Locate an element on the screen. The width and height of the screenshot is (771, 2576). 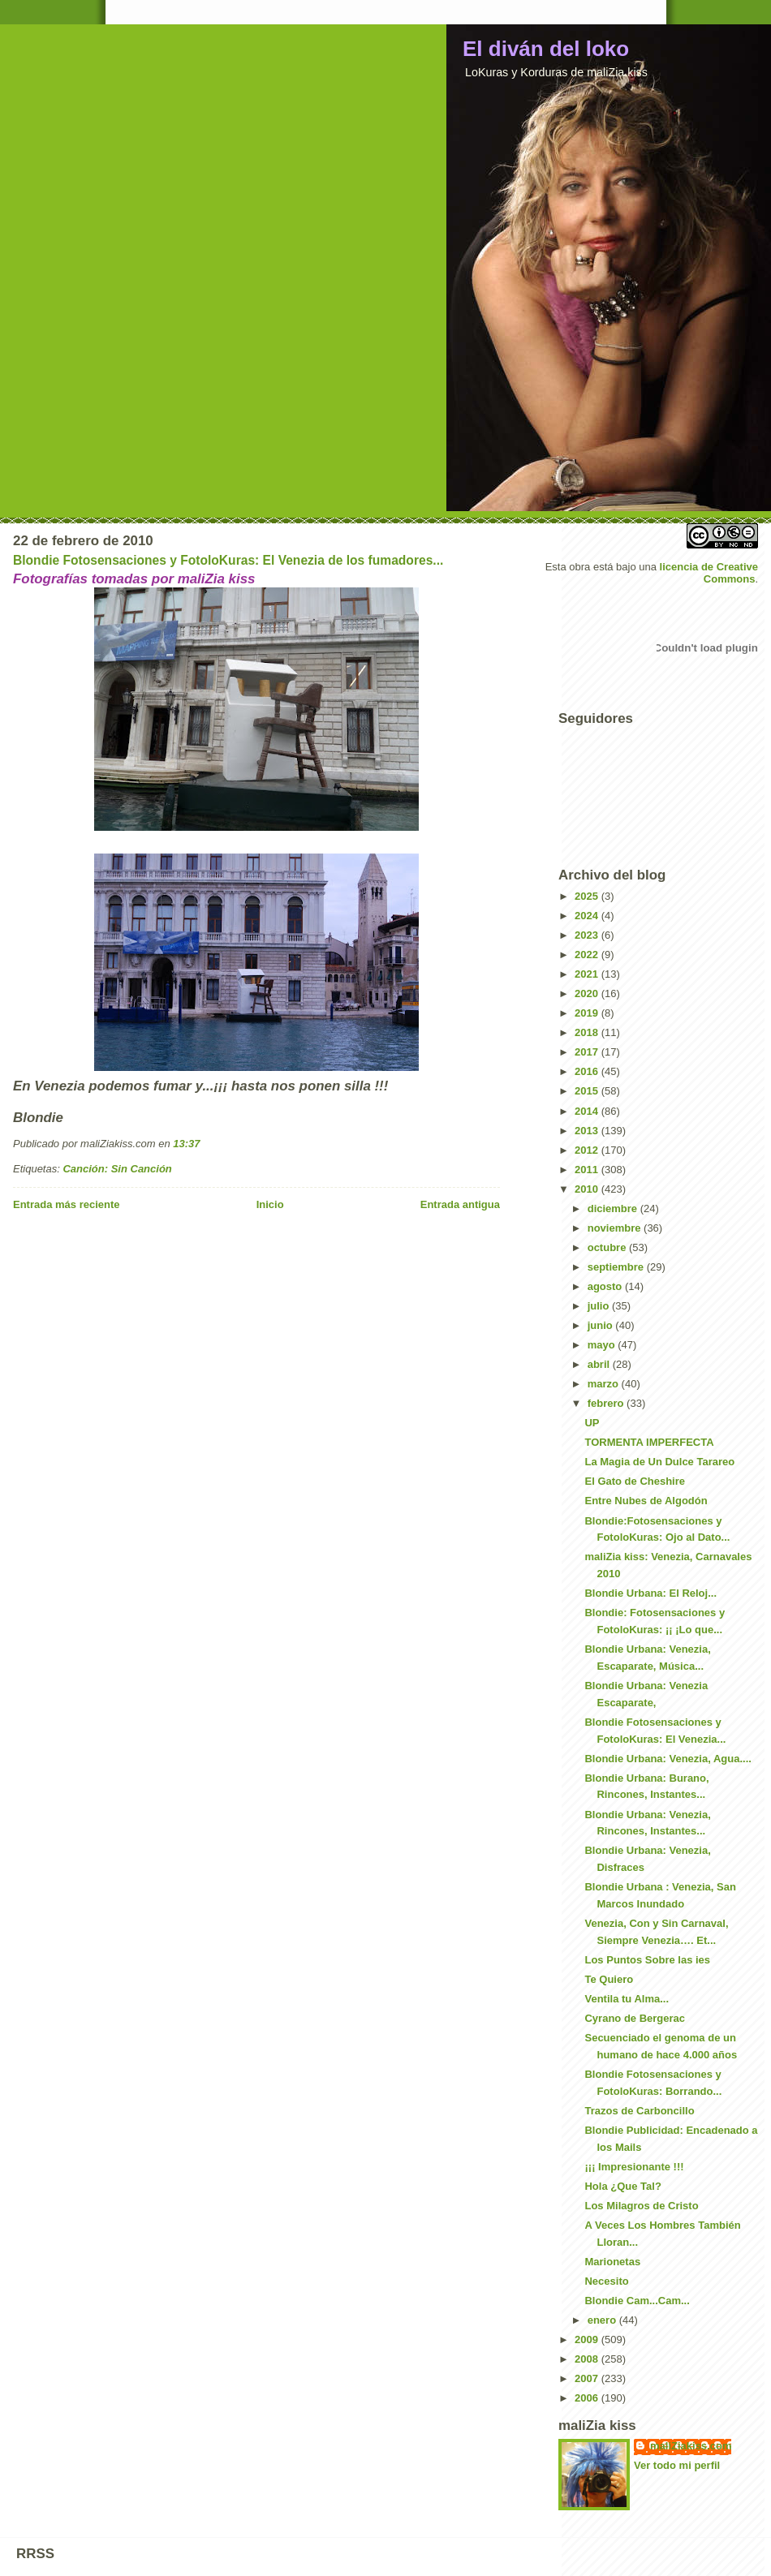
abril is located at coordinates (600, 1364).